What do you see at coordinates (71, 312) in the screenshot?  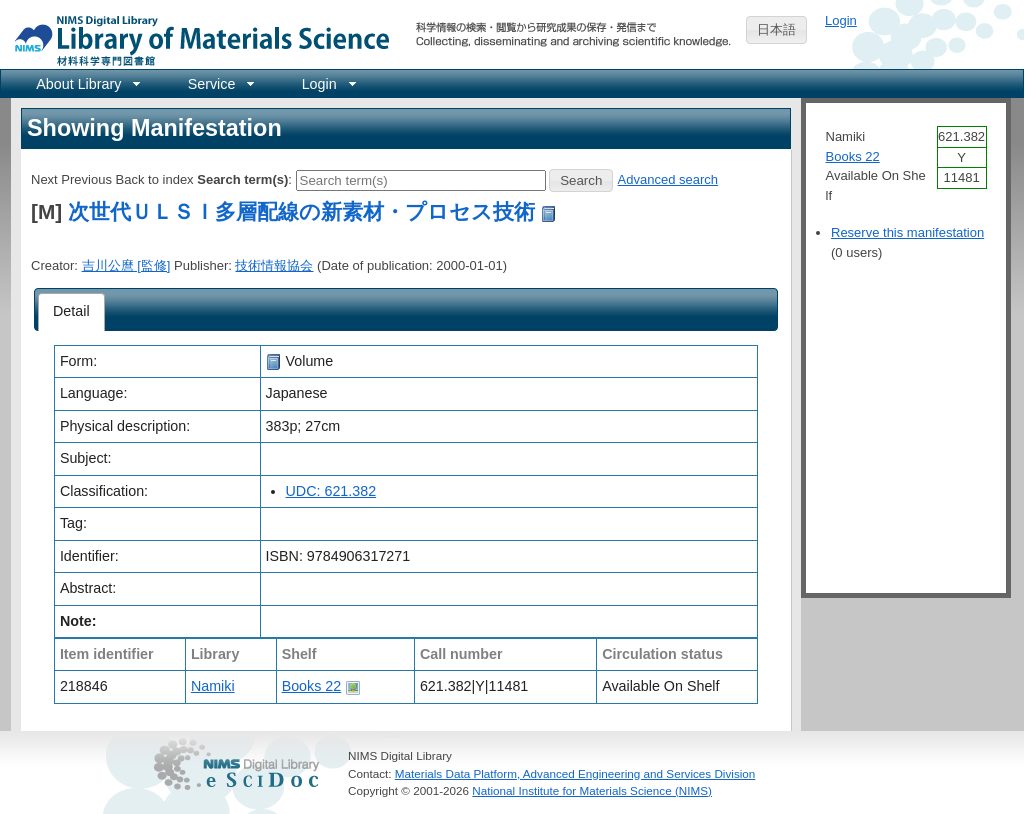 I see `[presentation]` at bounding box center [71, 312].